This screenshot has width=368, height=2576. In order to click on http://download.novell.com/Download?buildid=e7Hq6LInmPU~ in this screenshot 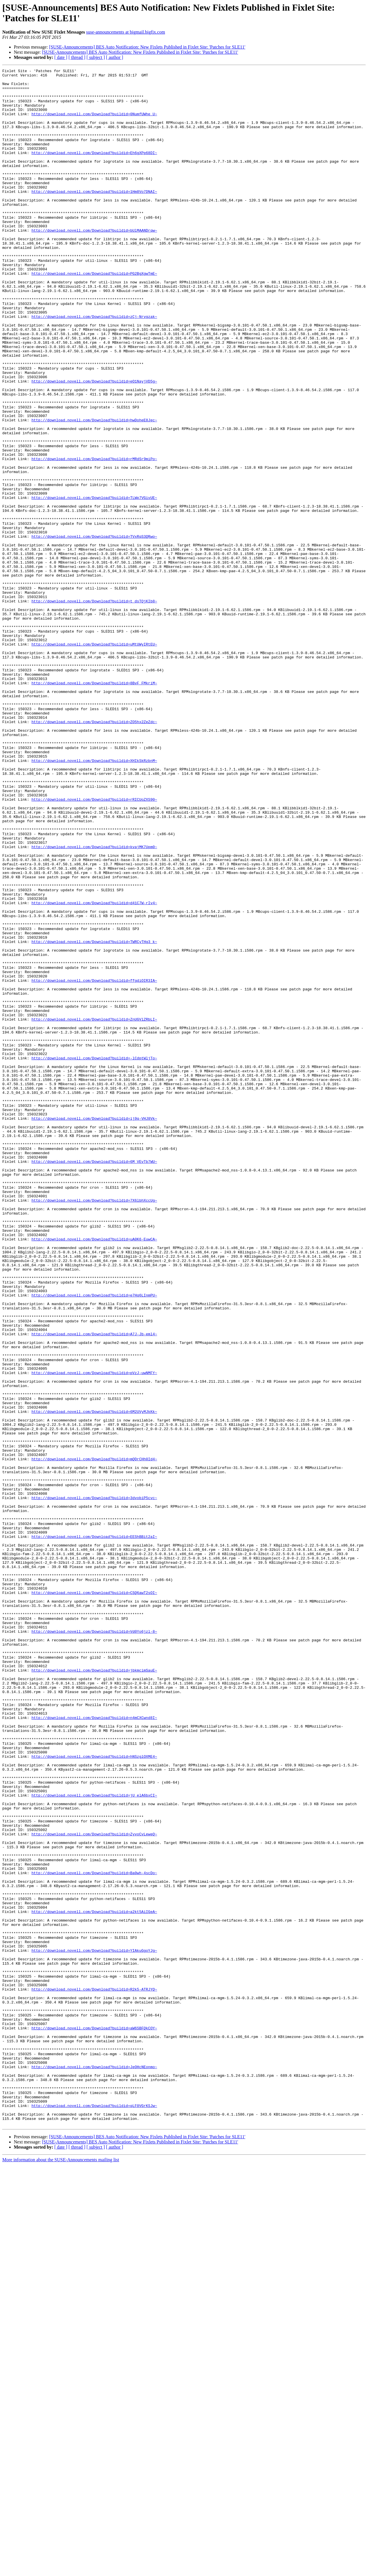, I will do `click(94, 1540)`.